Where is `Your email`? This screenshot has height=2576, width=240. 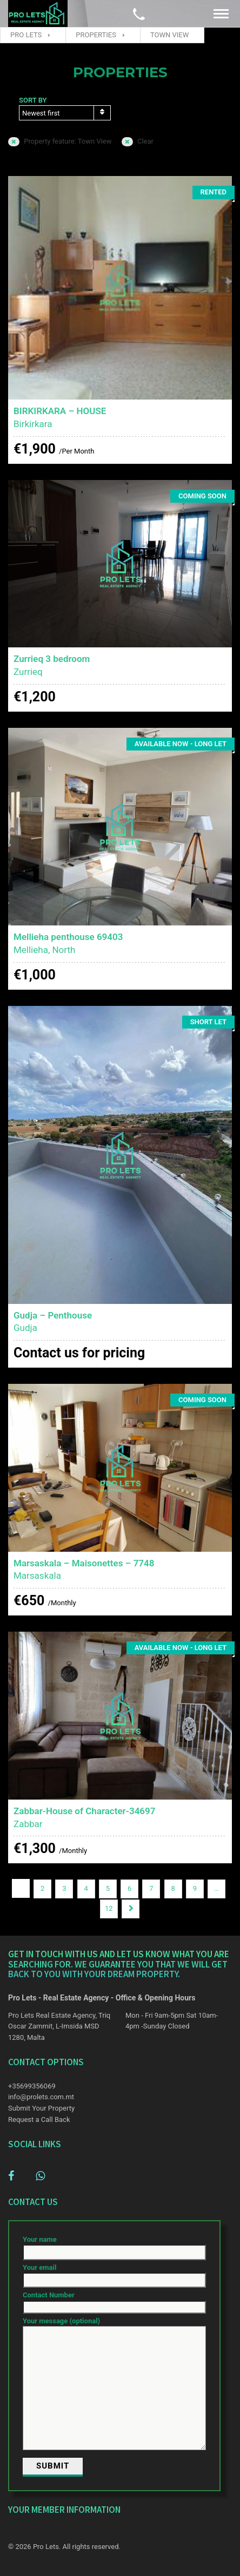 Your email is located at coordinates (114, 2273).